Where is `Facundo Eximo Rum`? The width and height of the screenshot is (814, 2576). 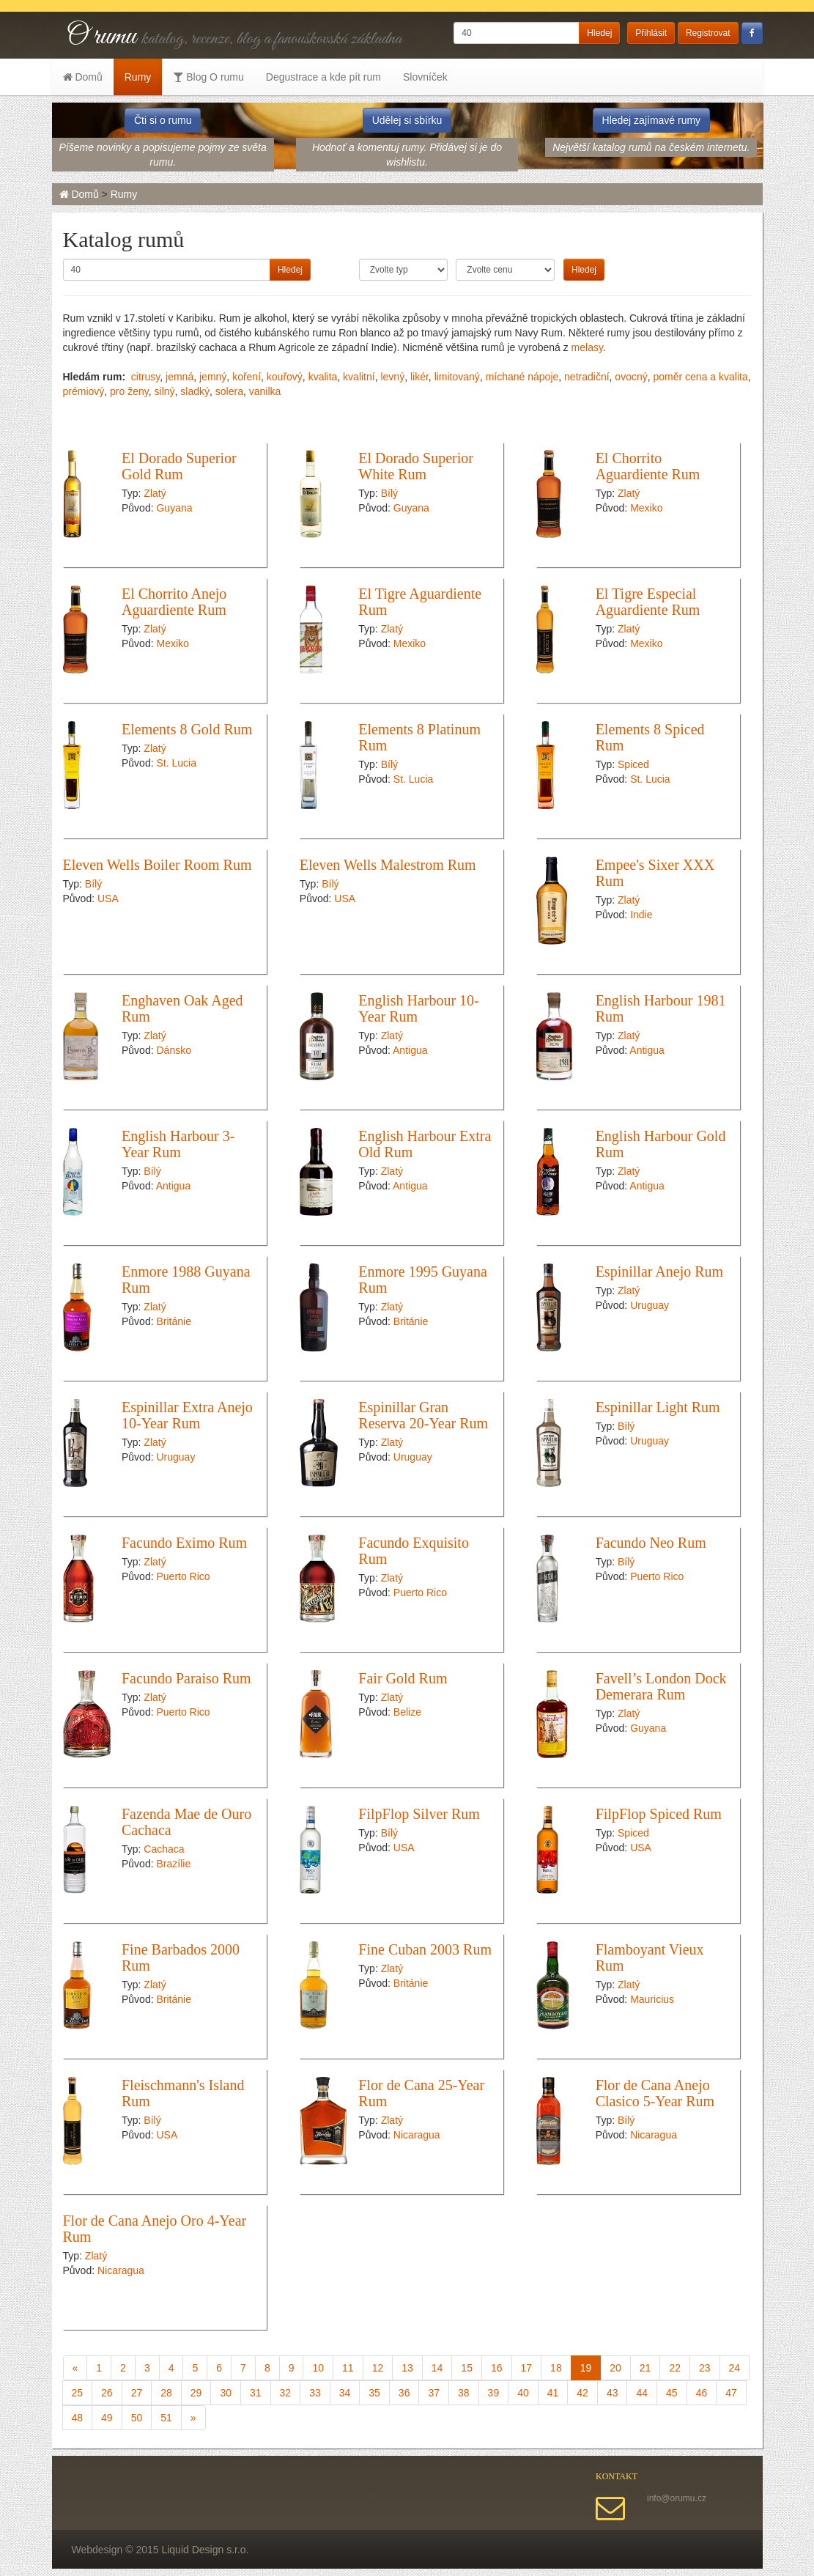
Facundo Eximo Rum is located at coordinates (184, 1543).